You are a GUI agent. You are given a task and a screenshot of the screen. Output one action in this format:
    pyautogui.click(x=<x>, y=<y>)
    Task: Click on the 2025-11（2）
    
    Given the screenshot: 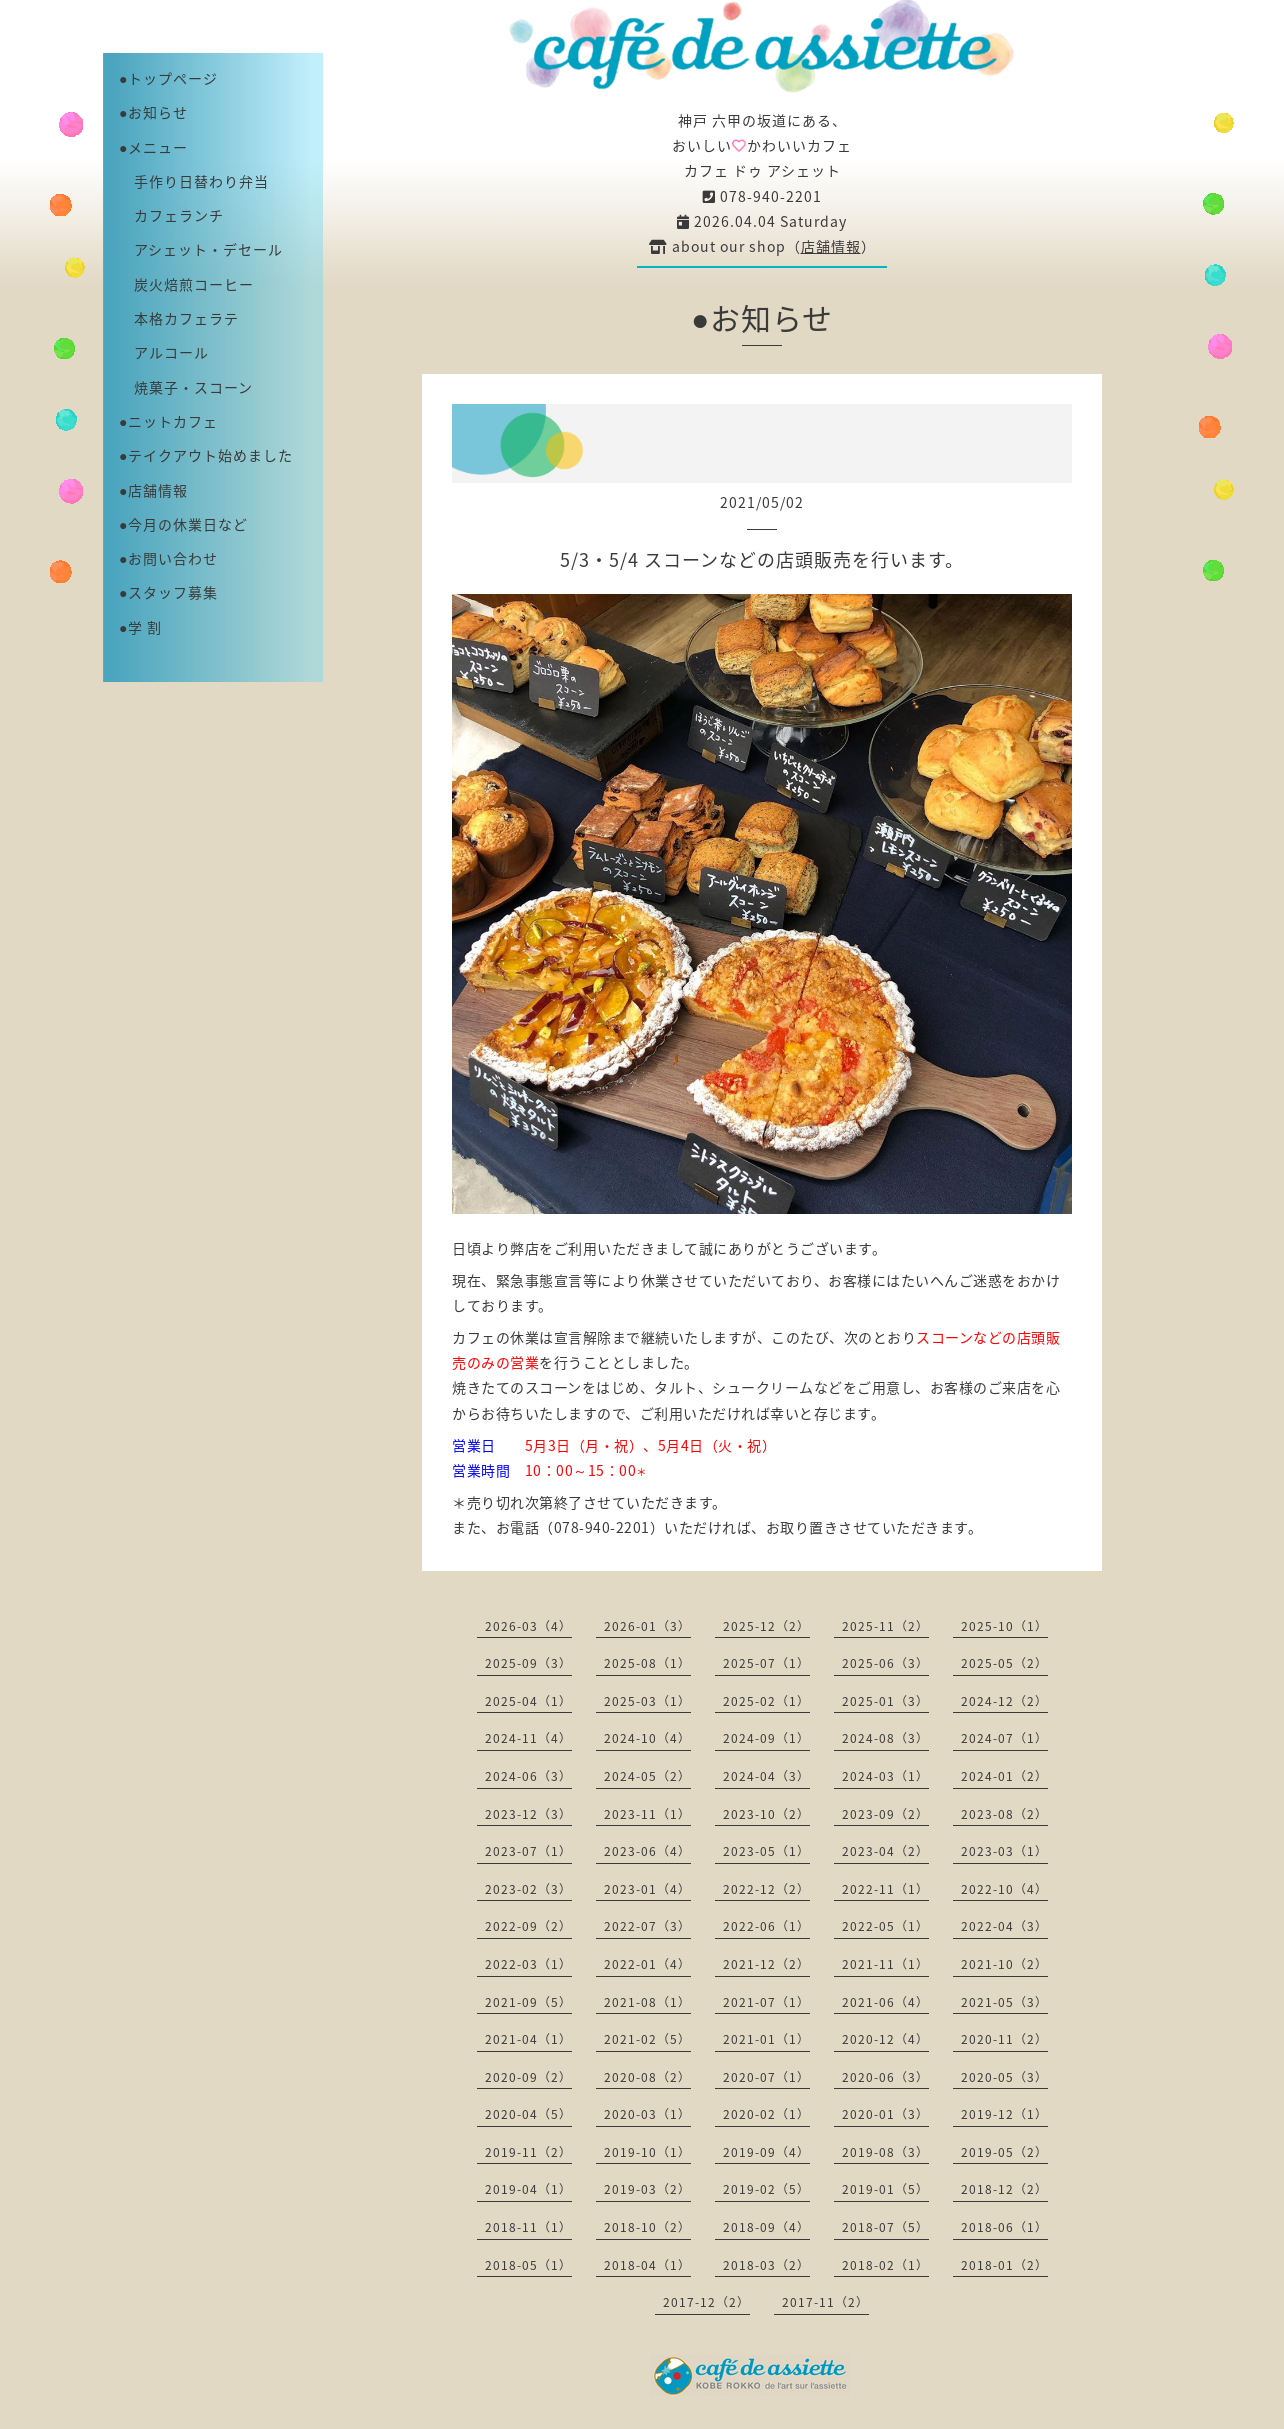 What is the action you would take?
    pyautogui.click(x=885, y=1626)
    